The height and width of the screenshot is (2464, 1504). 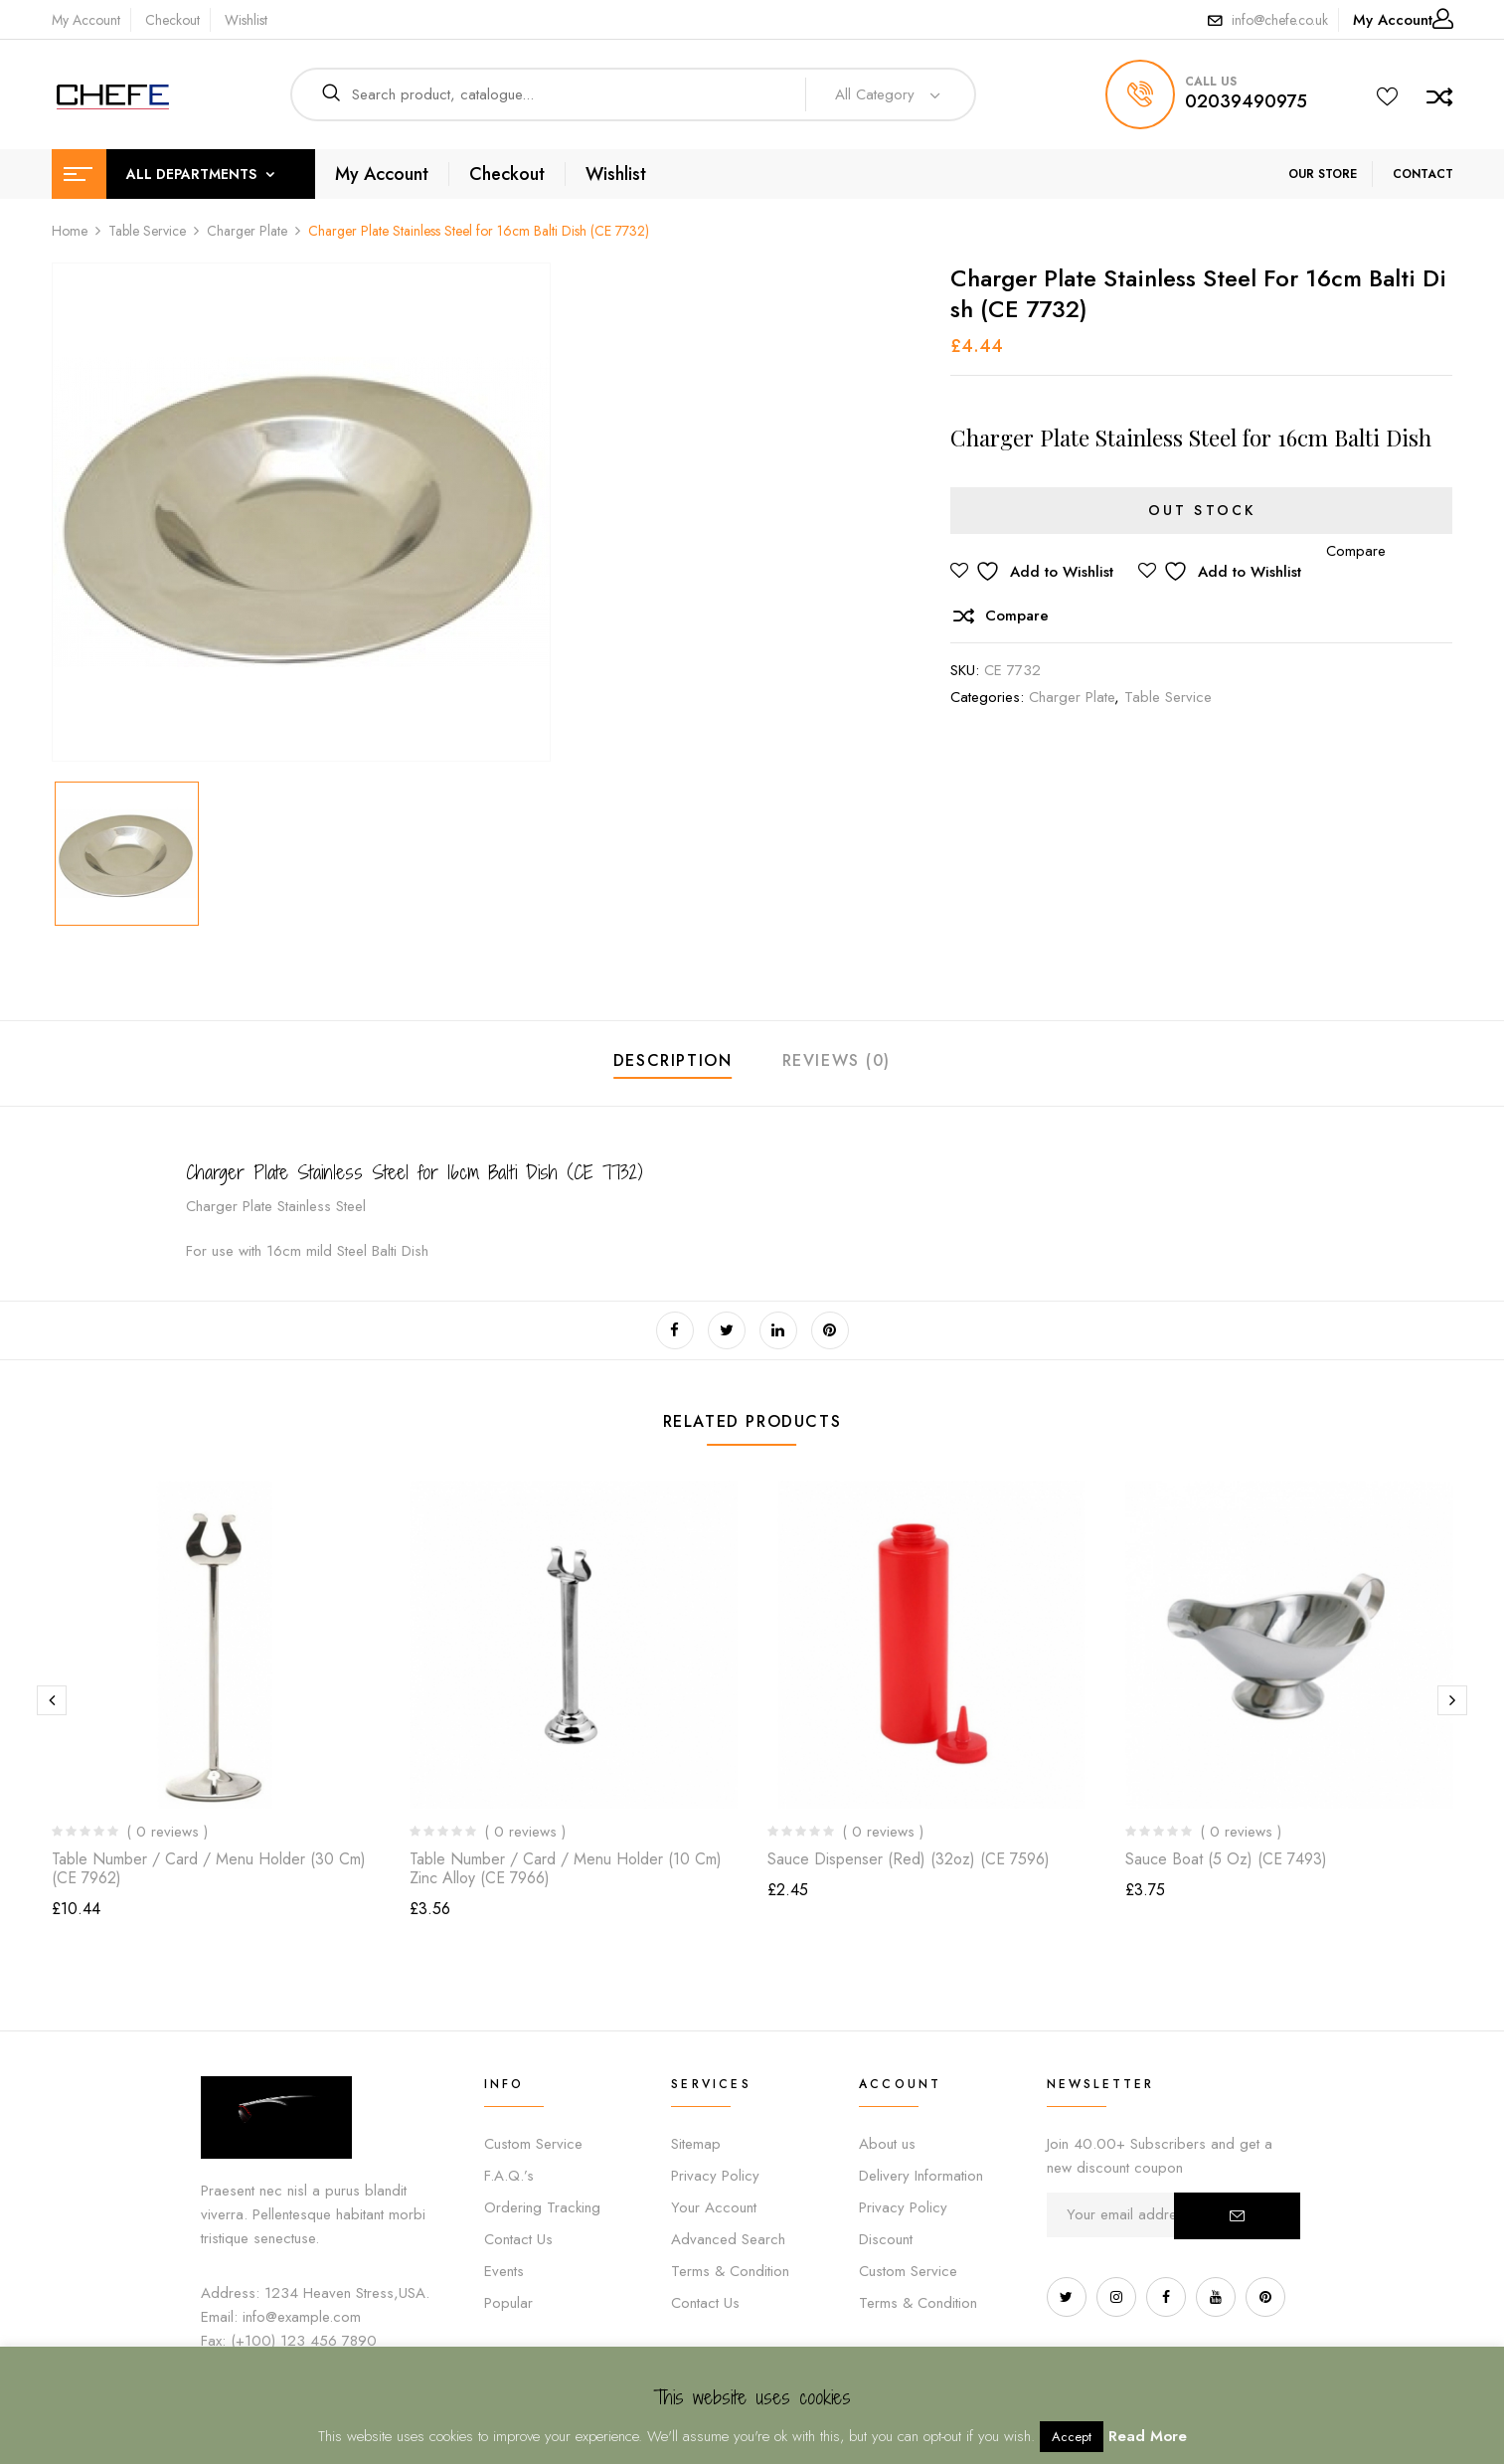 I want to click on Terms & Condition, so click(x=730, y=2271).